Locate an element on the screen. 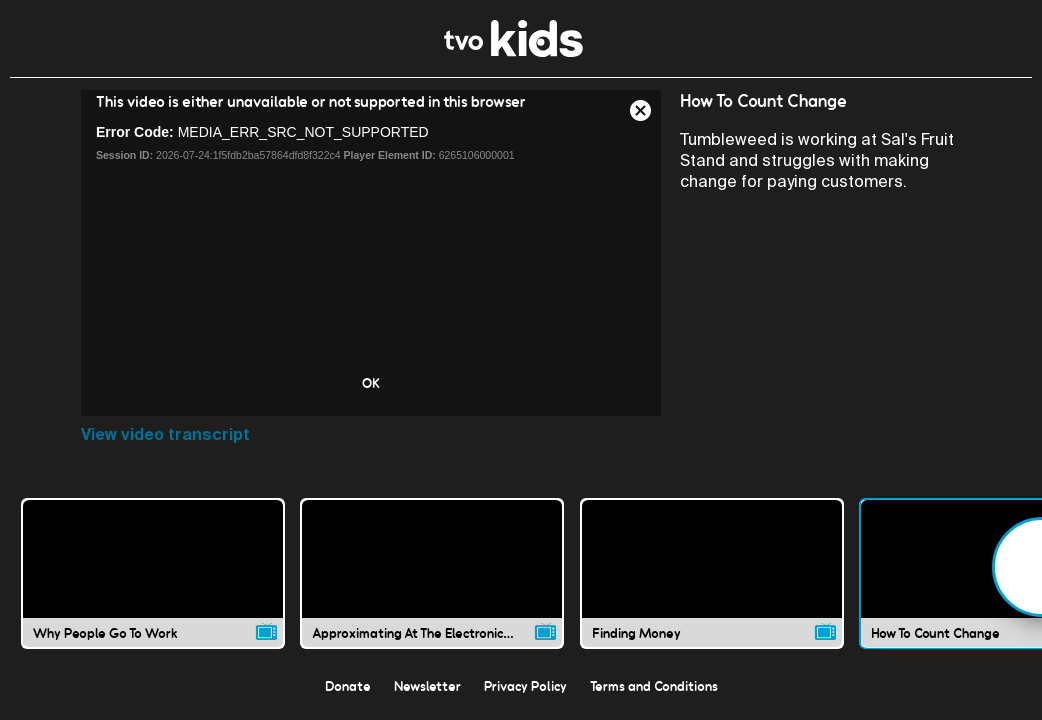  [Why People Go To Work video] is located at coordinates (153, 573).